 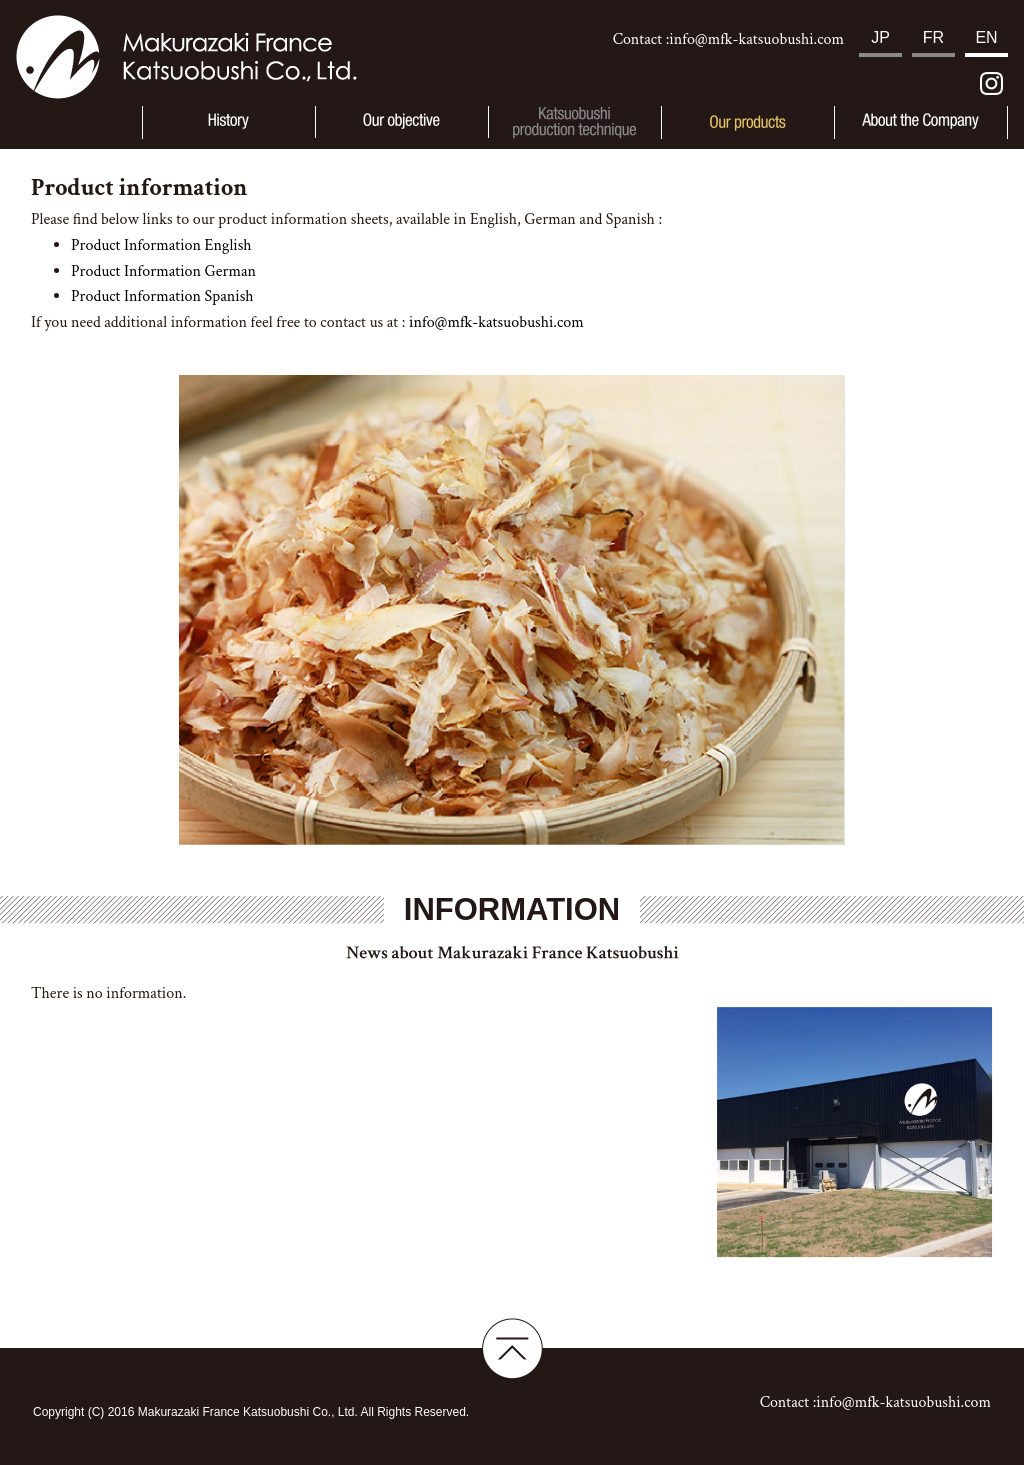 What do you see at coordinates (933, 37) in the screenshot?
I see `FR` at bounding box center [933, 37].